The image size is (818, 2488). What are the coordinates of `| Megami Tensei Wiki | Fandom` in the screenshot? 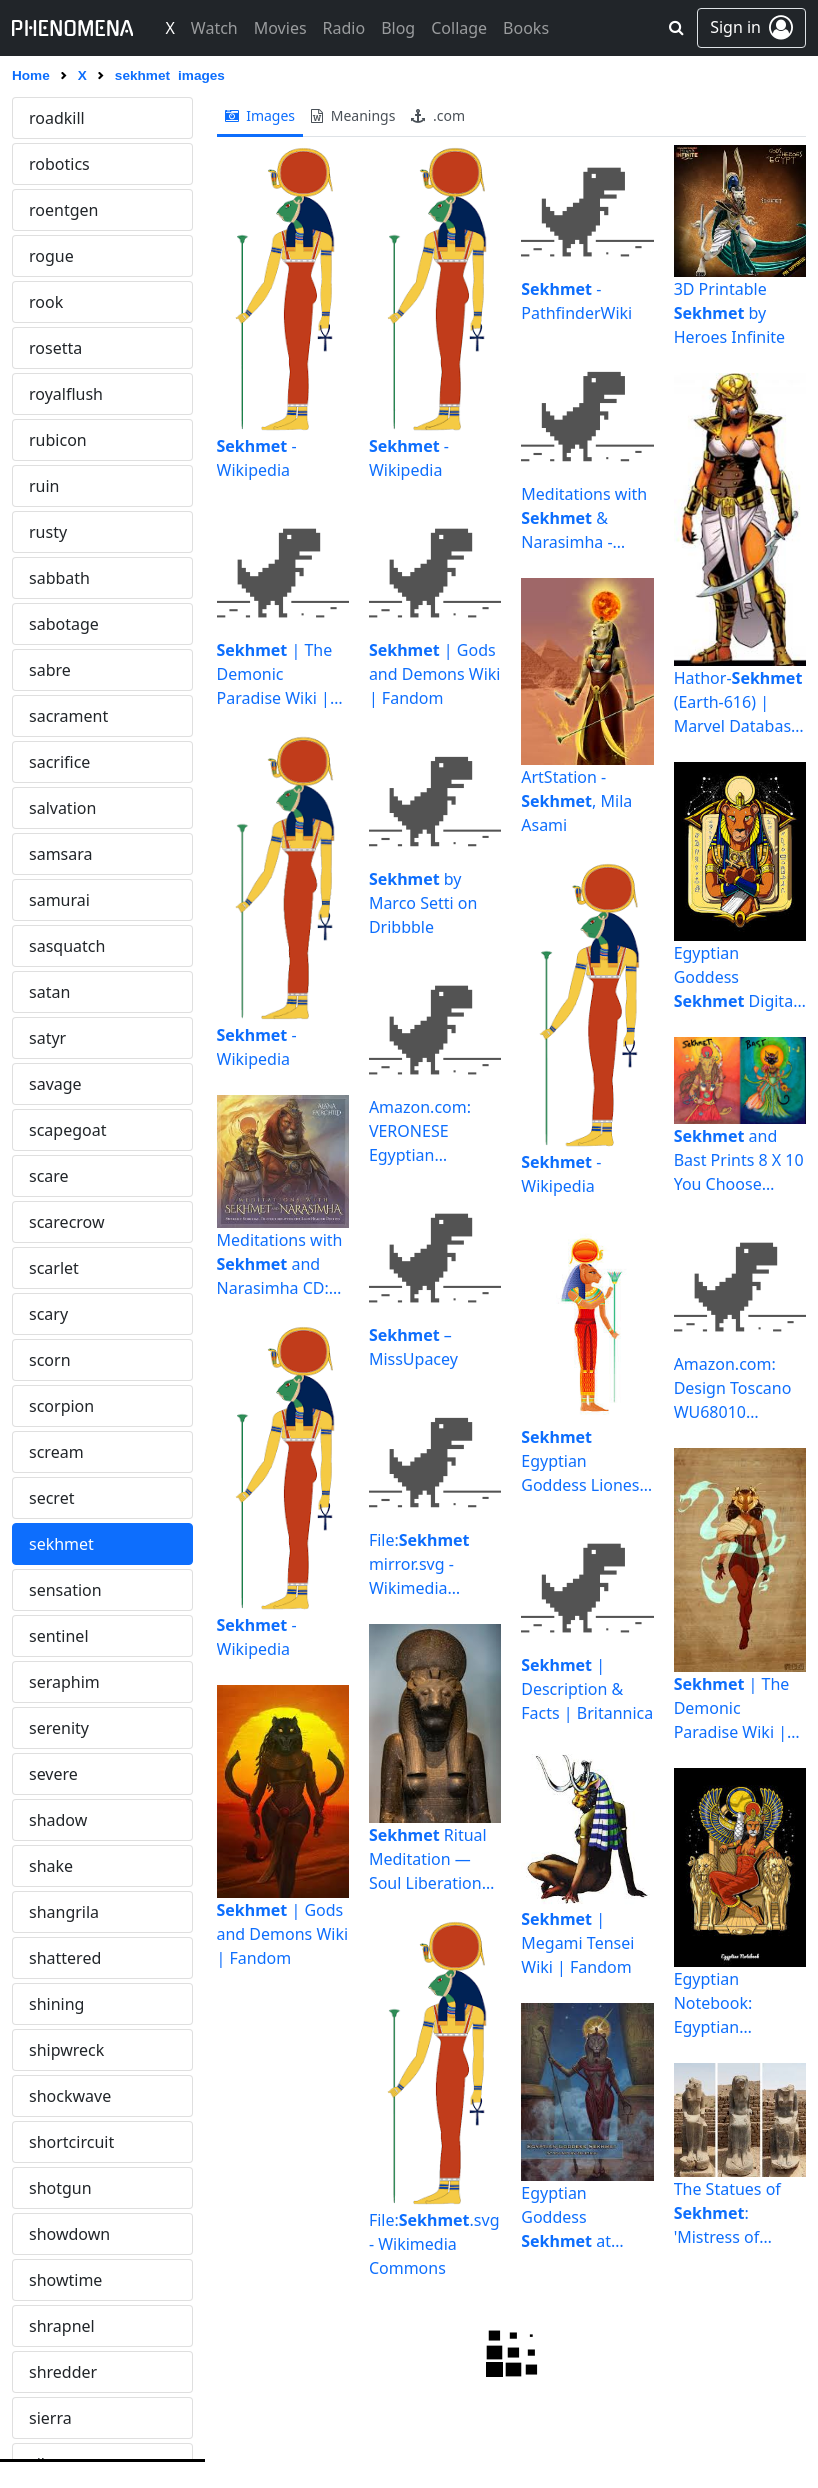 It's located at (577, 1943).